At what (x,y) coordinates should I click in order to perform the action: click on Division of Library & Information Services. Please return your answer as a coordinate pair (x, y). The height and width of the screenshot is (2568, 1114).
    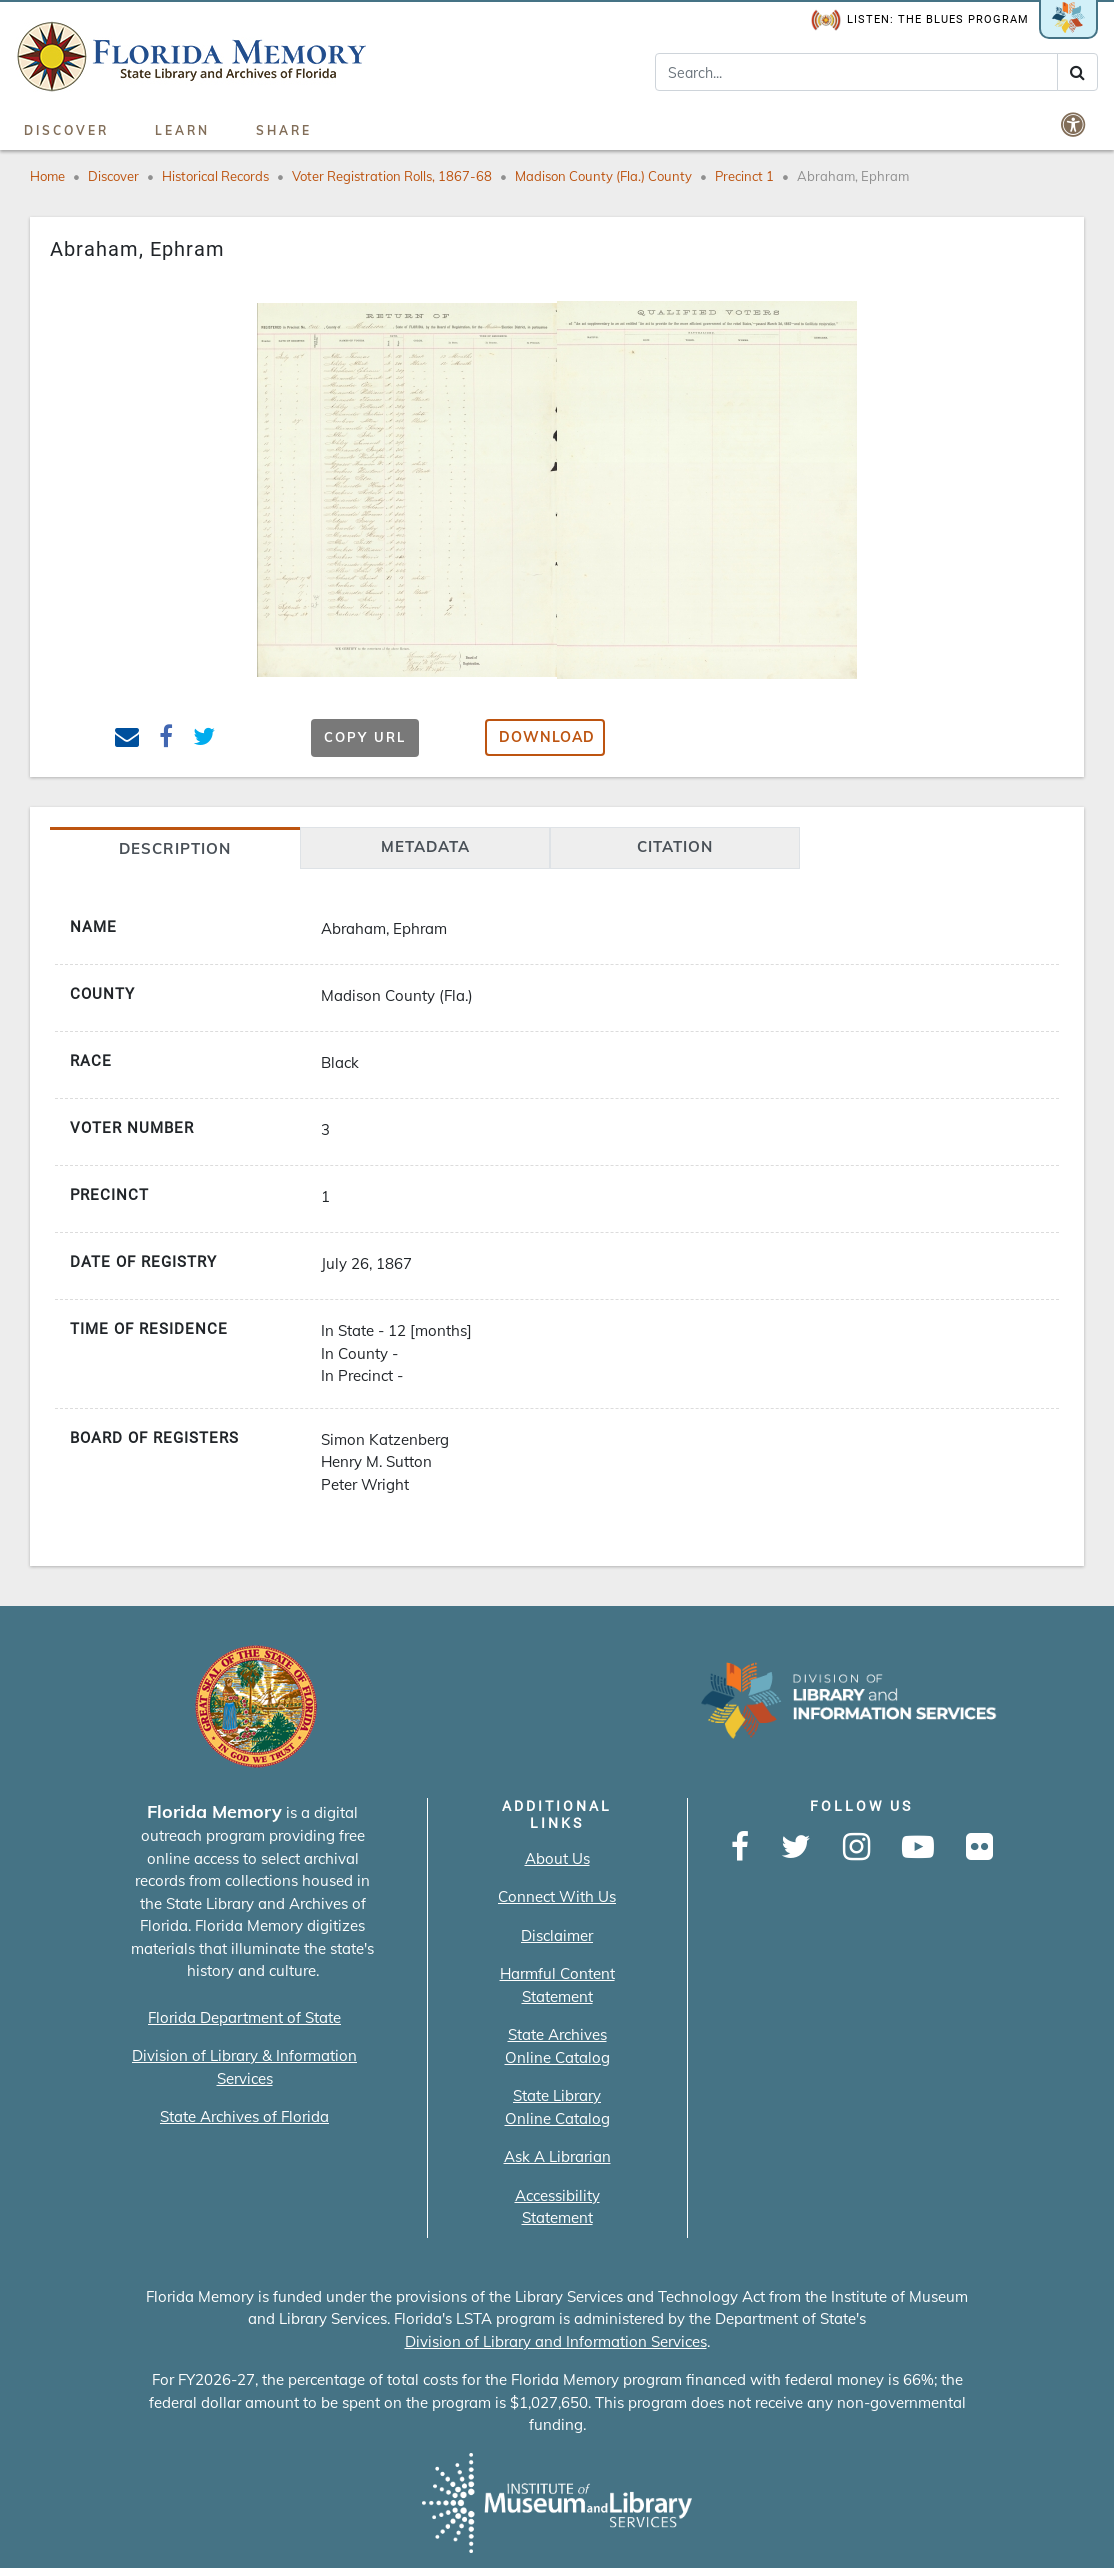
    Looking at the image, I should click on (244, 2067).